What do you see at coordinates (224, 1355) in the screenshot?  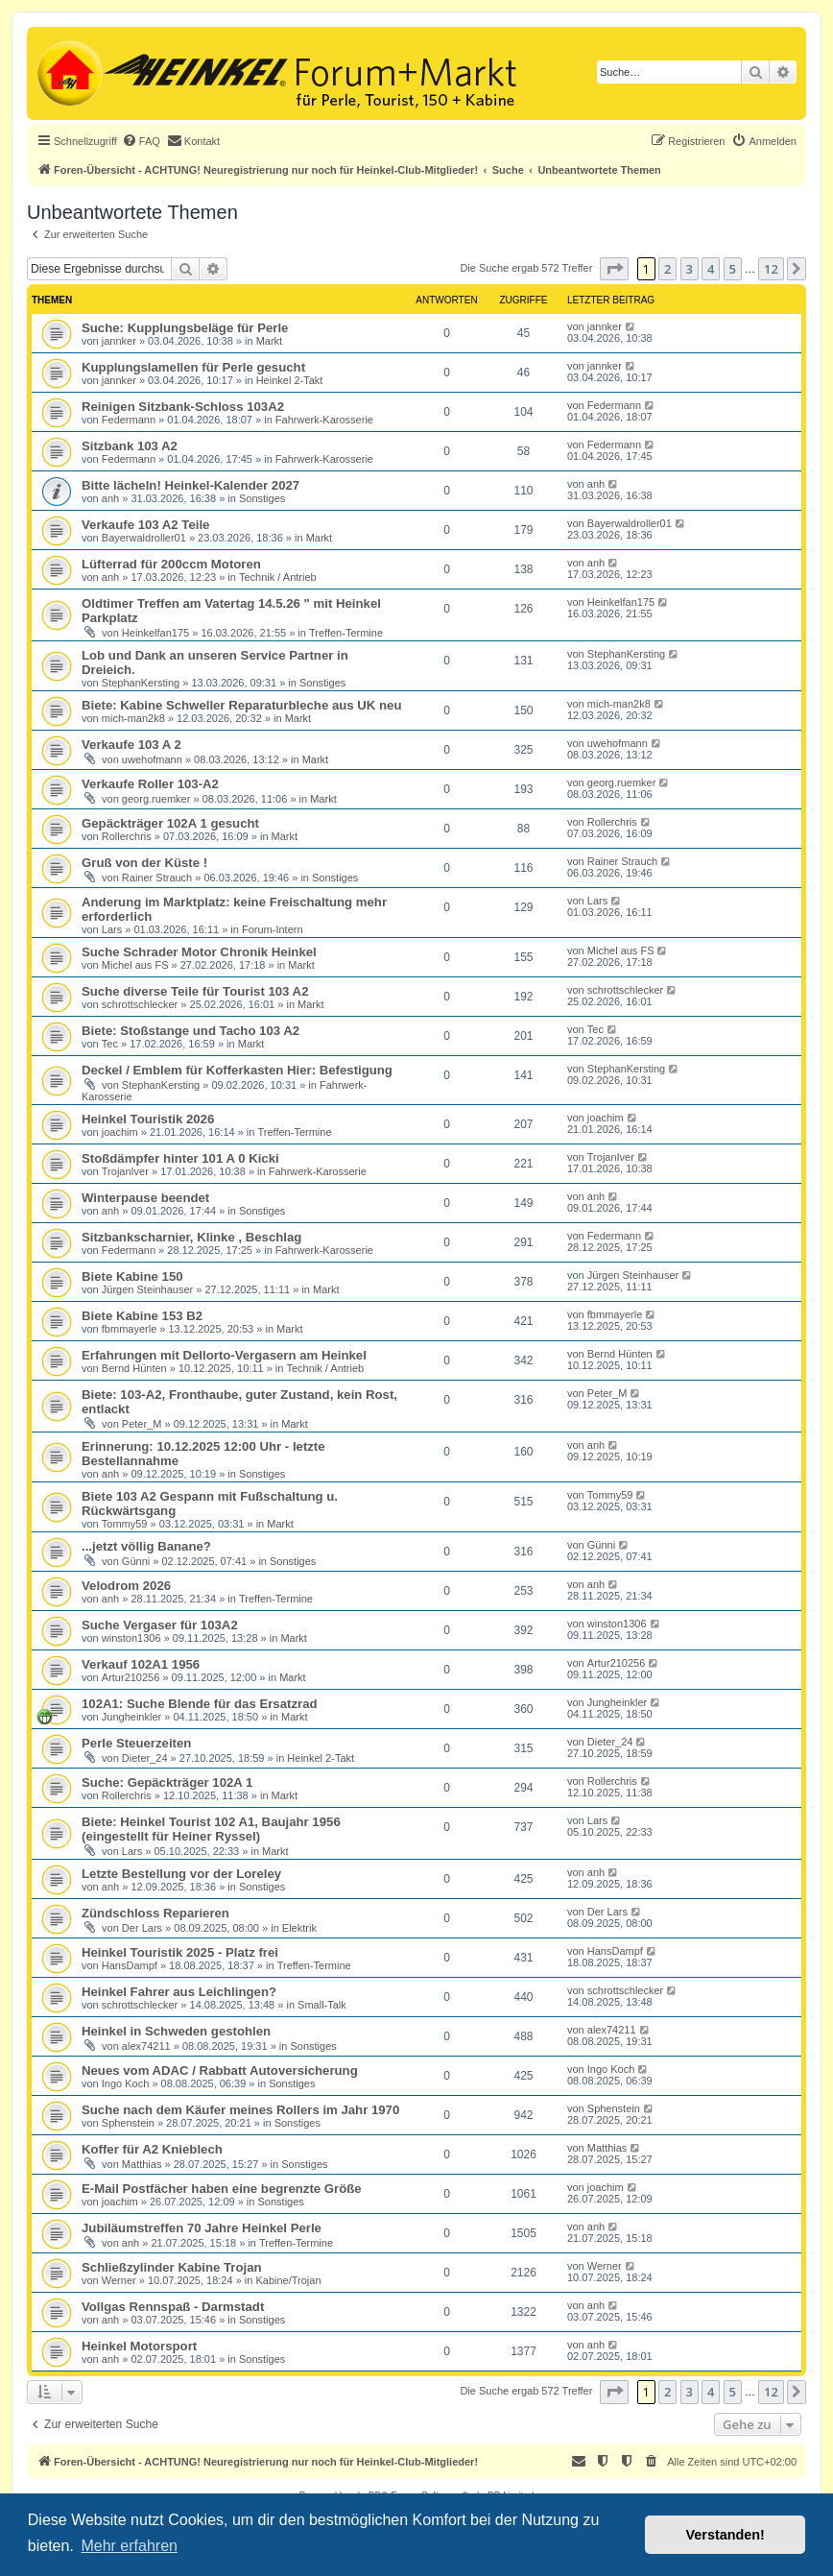 I see `Erfahrungen mit Dellorto-Vergasern am Heinkel` at bounding box center [224, 1355].